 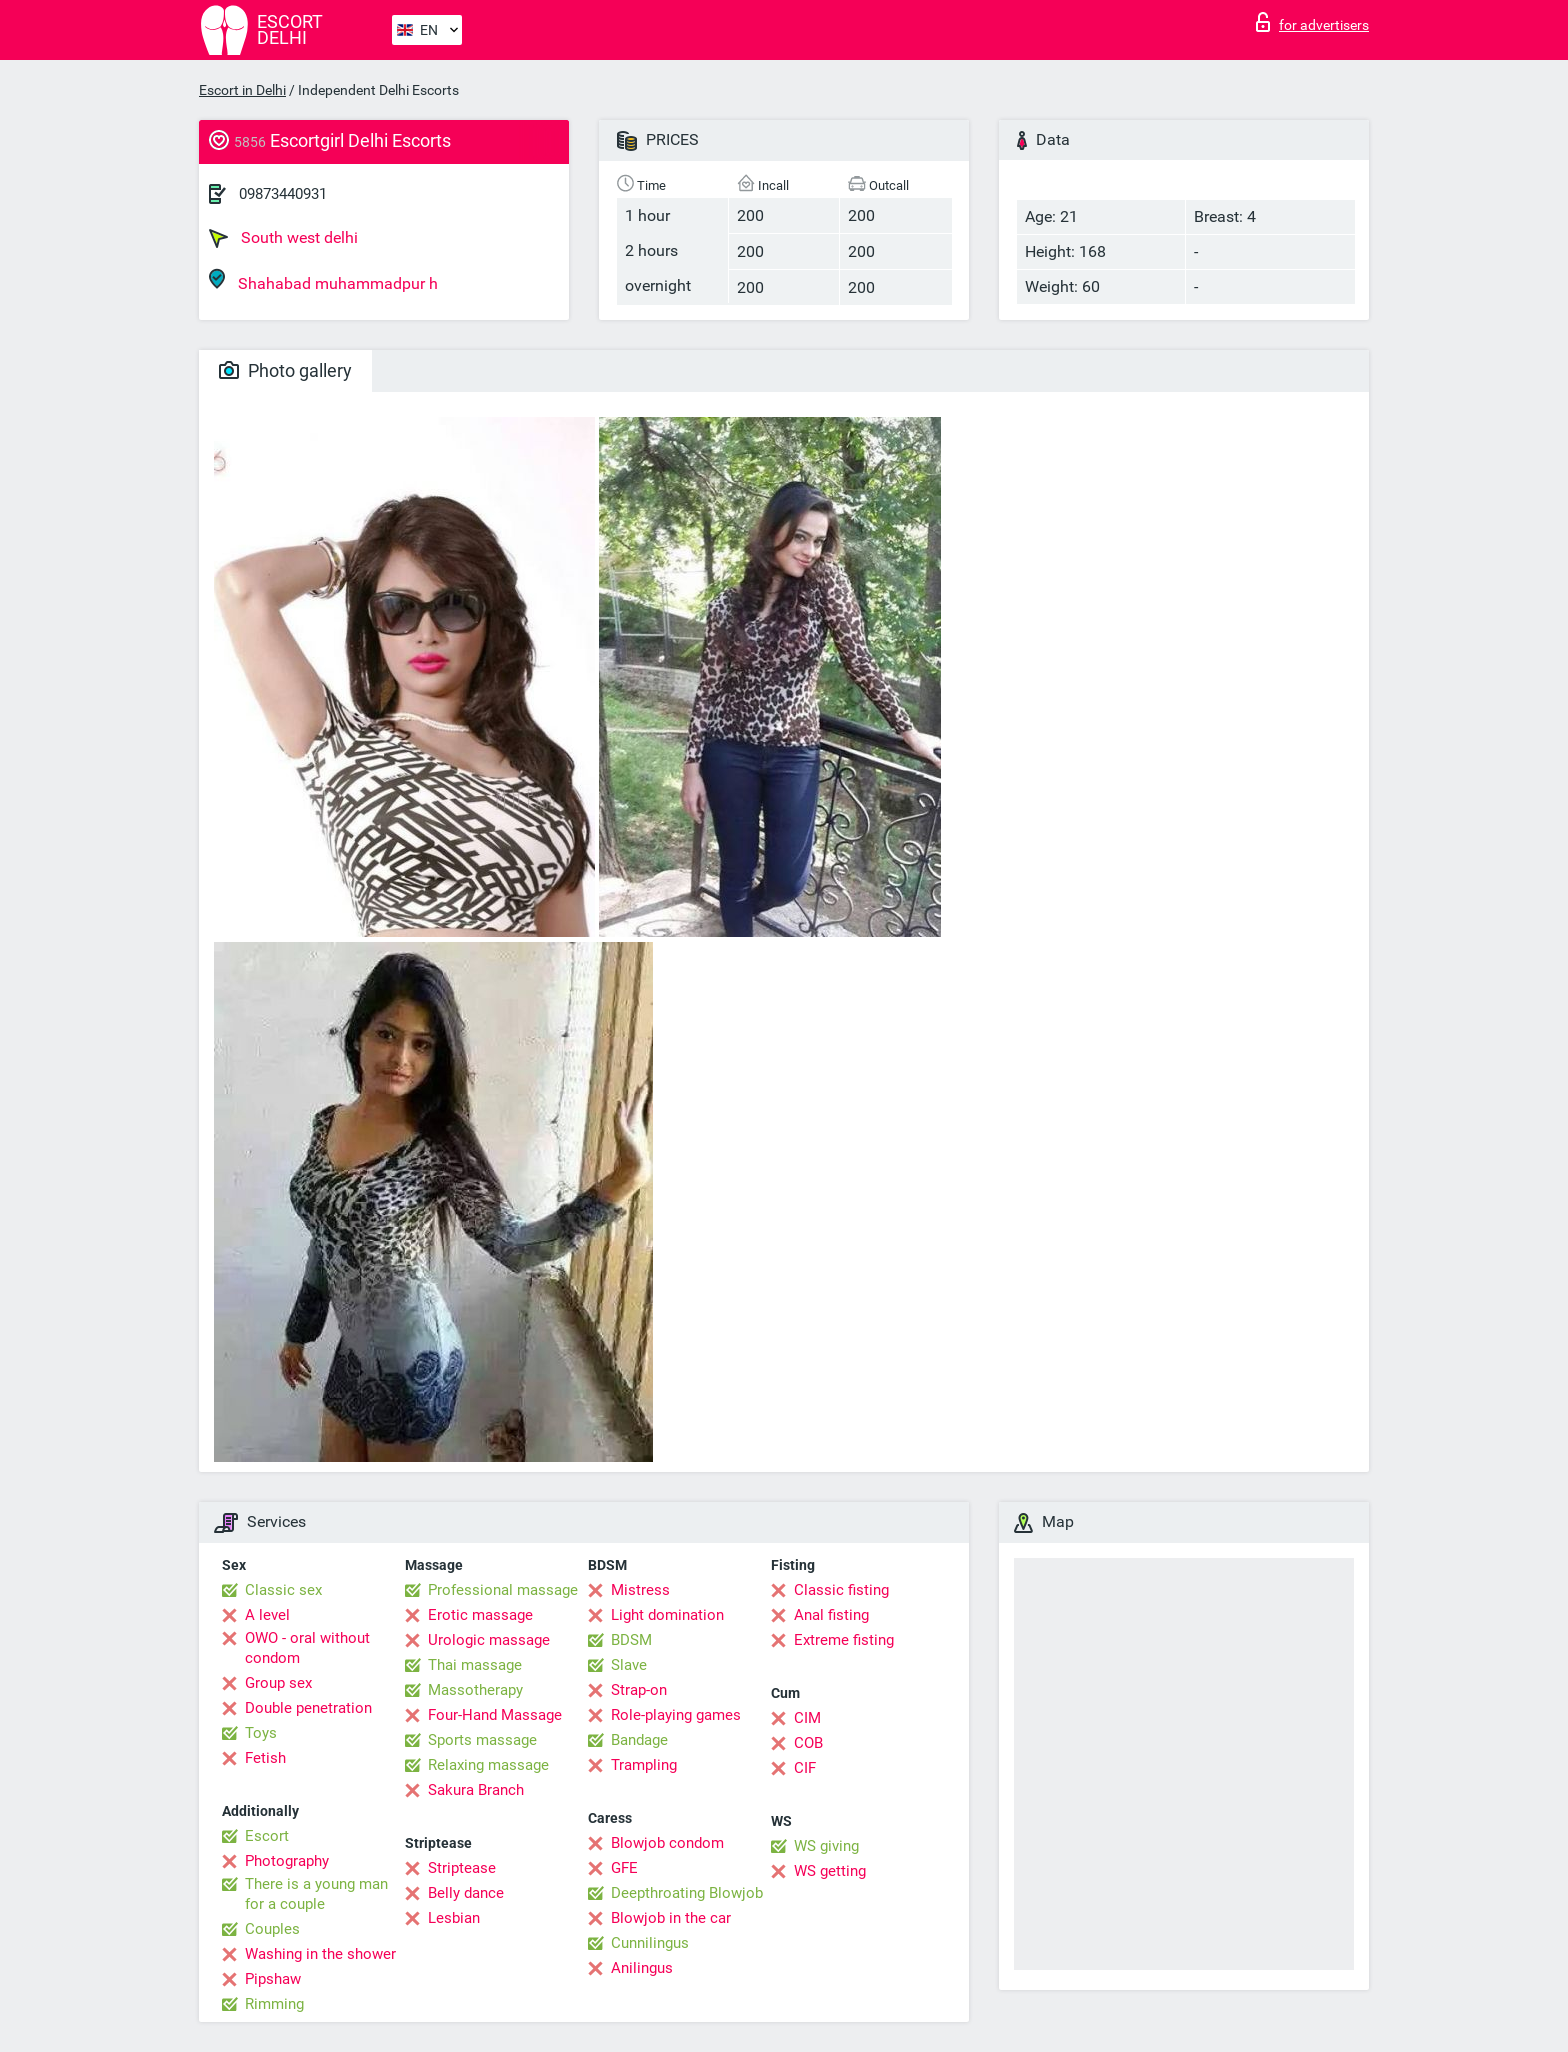 What do you see at coordinates (489, 1640) in the screenshot?
I see `Urologic massage` at bounding box center [489, 1640].